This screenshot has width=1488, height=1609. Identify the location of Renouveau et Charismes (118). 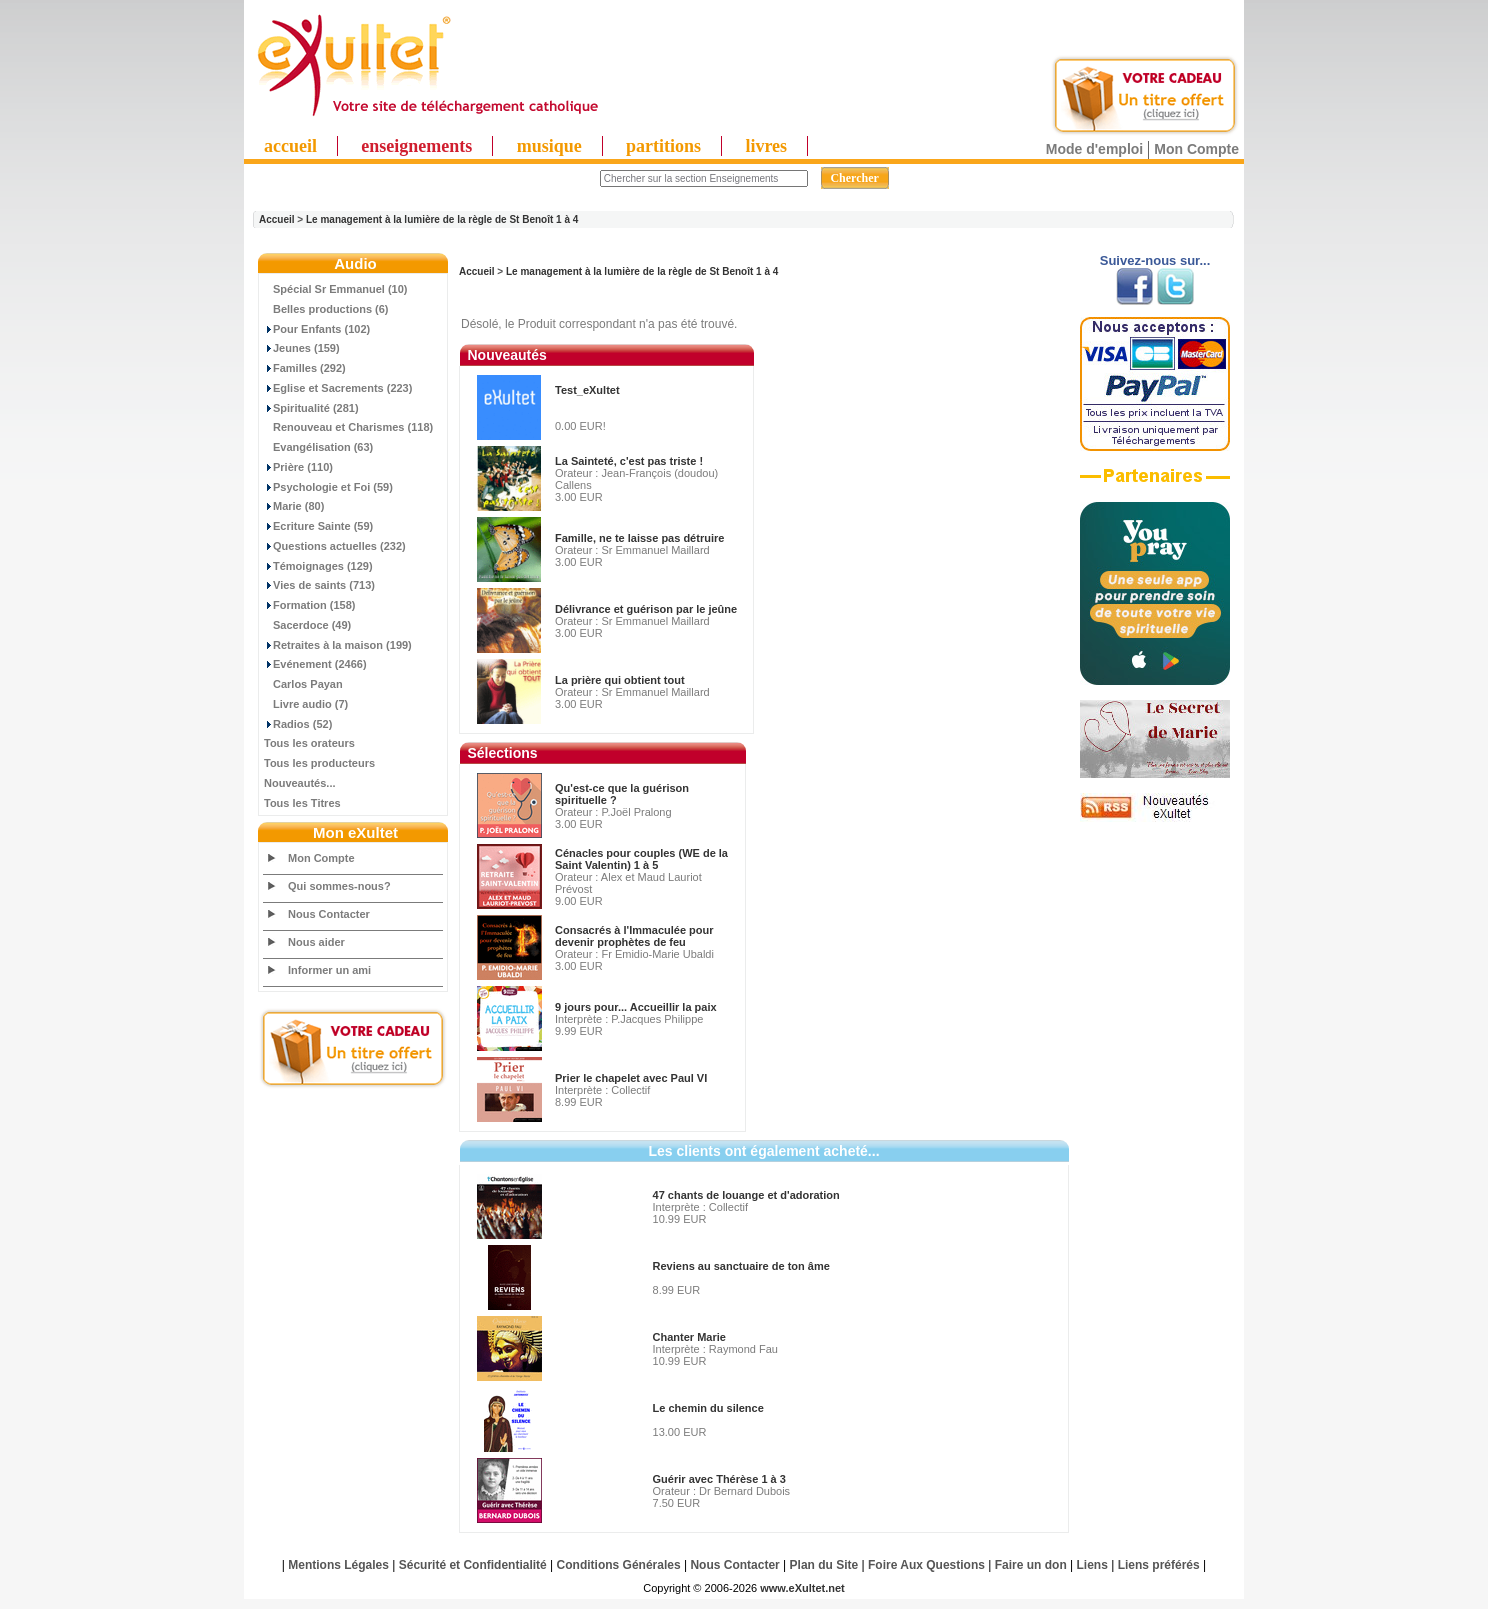
(348, 427).